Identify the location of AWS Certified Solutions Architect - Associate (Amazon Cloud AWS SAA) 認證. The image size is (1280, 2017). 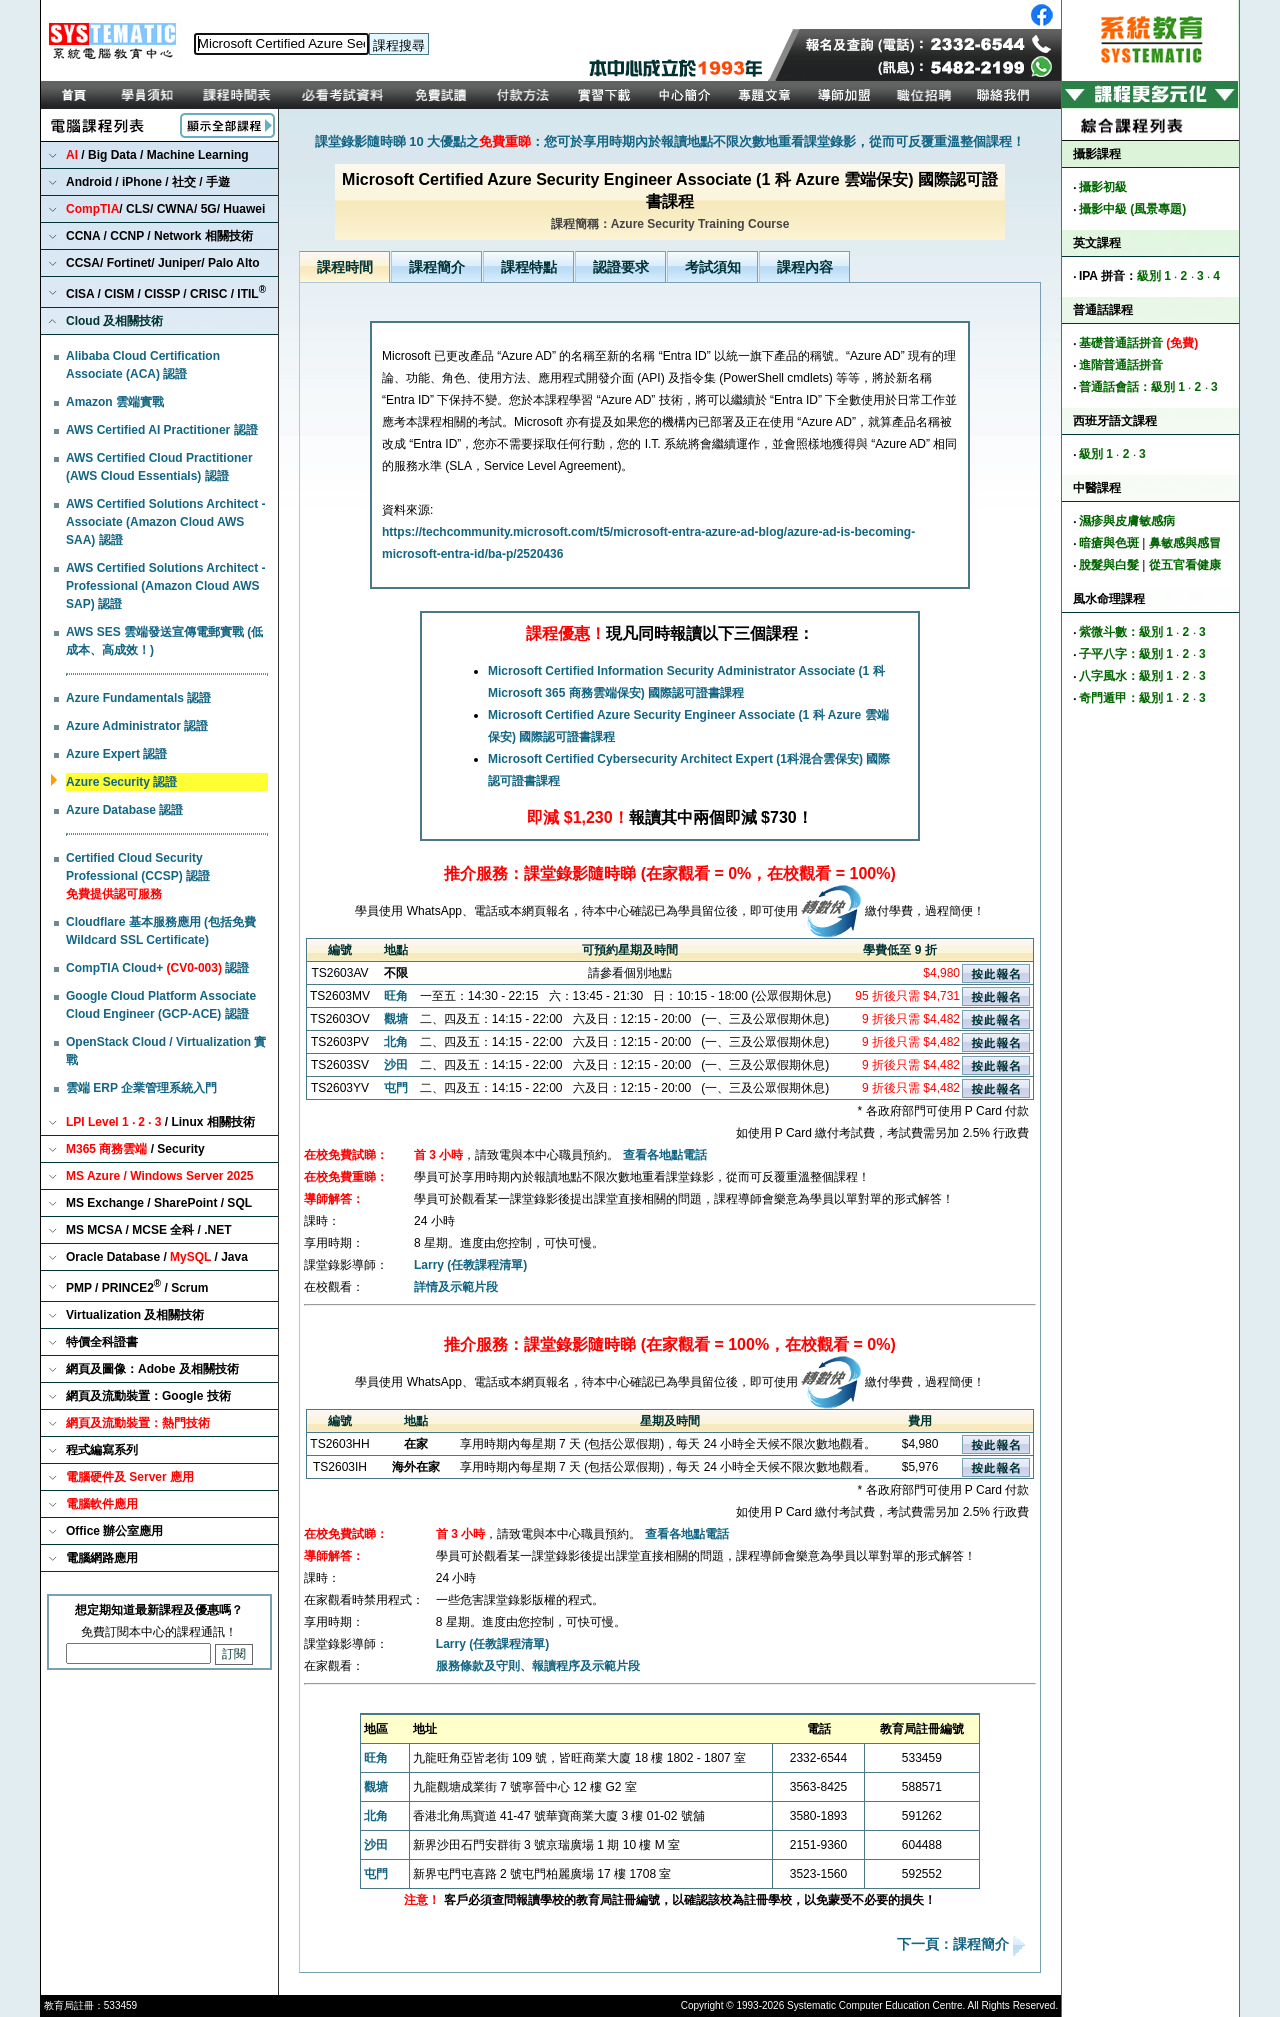
(166, 522).